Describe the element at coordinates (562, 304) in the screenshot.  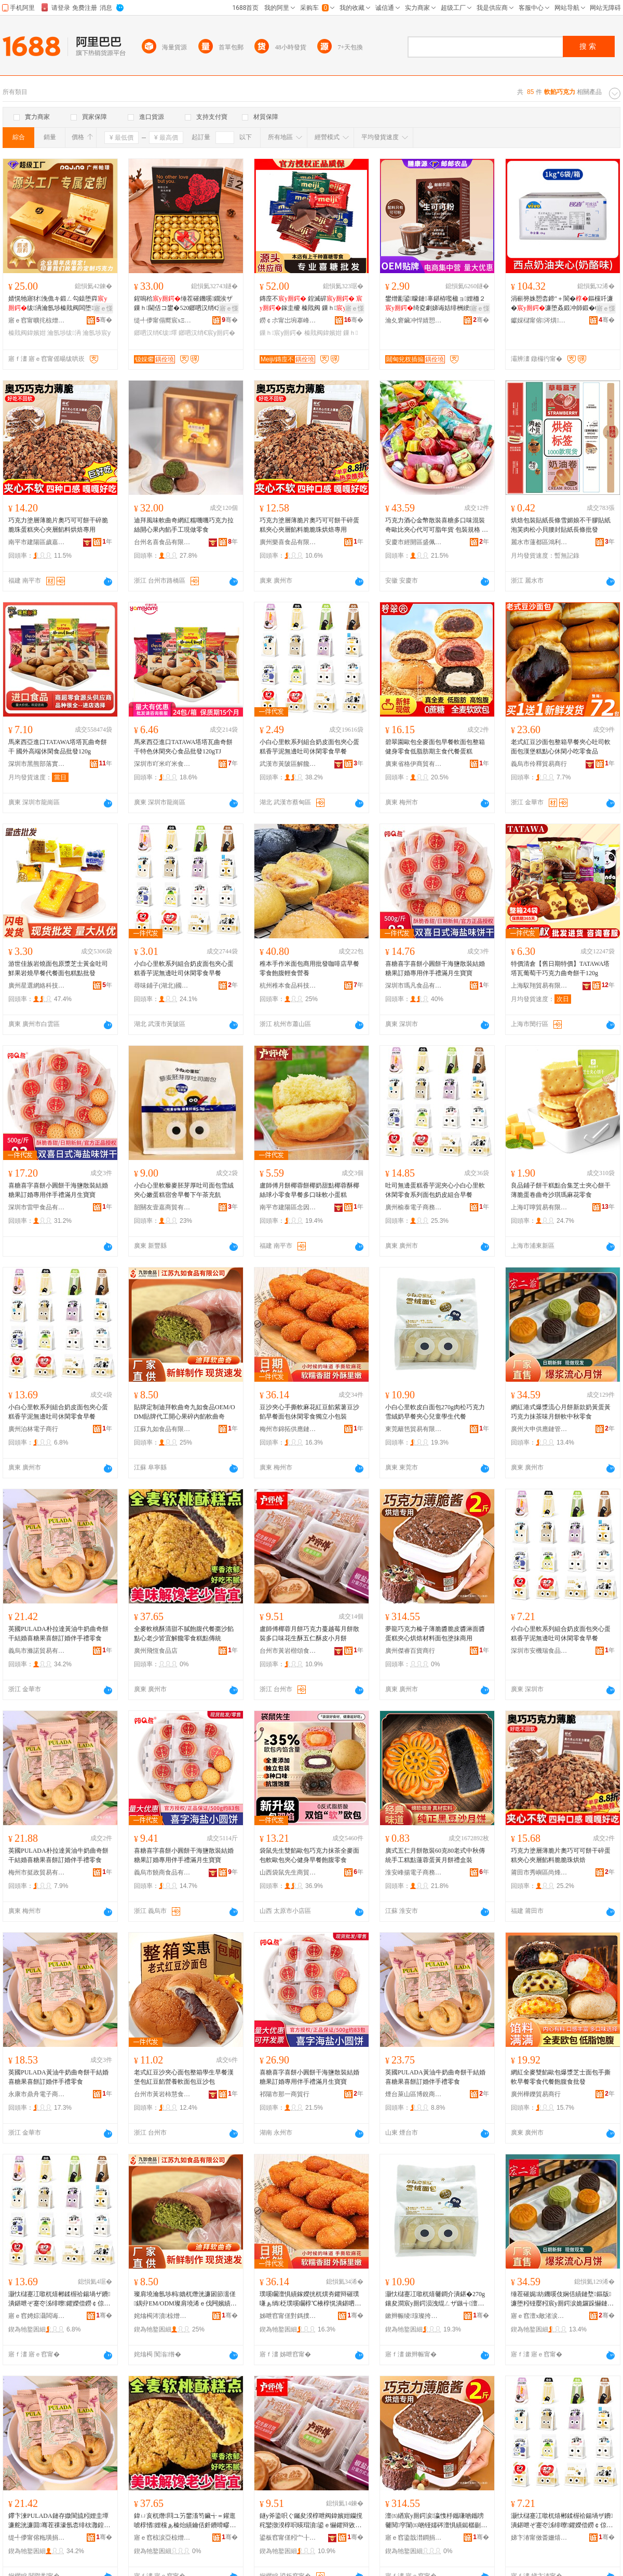
I see `涓嶄簩姝愬枩鍗″＋閬�鏂欓吀濂�濂堕叒鍛冲師鍛�6kg鏁寸鍙挡閬斿崱浠曢仈閱�` at that location.